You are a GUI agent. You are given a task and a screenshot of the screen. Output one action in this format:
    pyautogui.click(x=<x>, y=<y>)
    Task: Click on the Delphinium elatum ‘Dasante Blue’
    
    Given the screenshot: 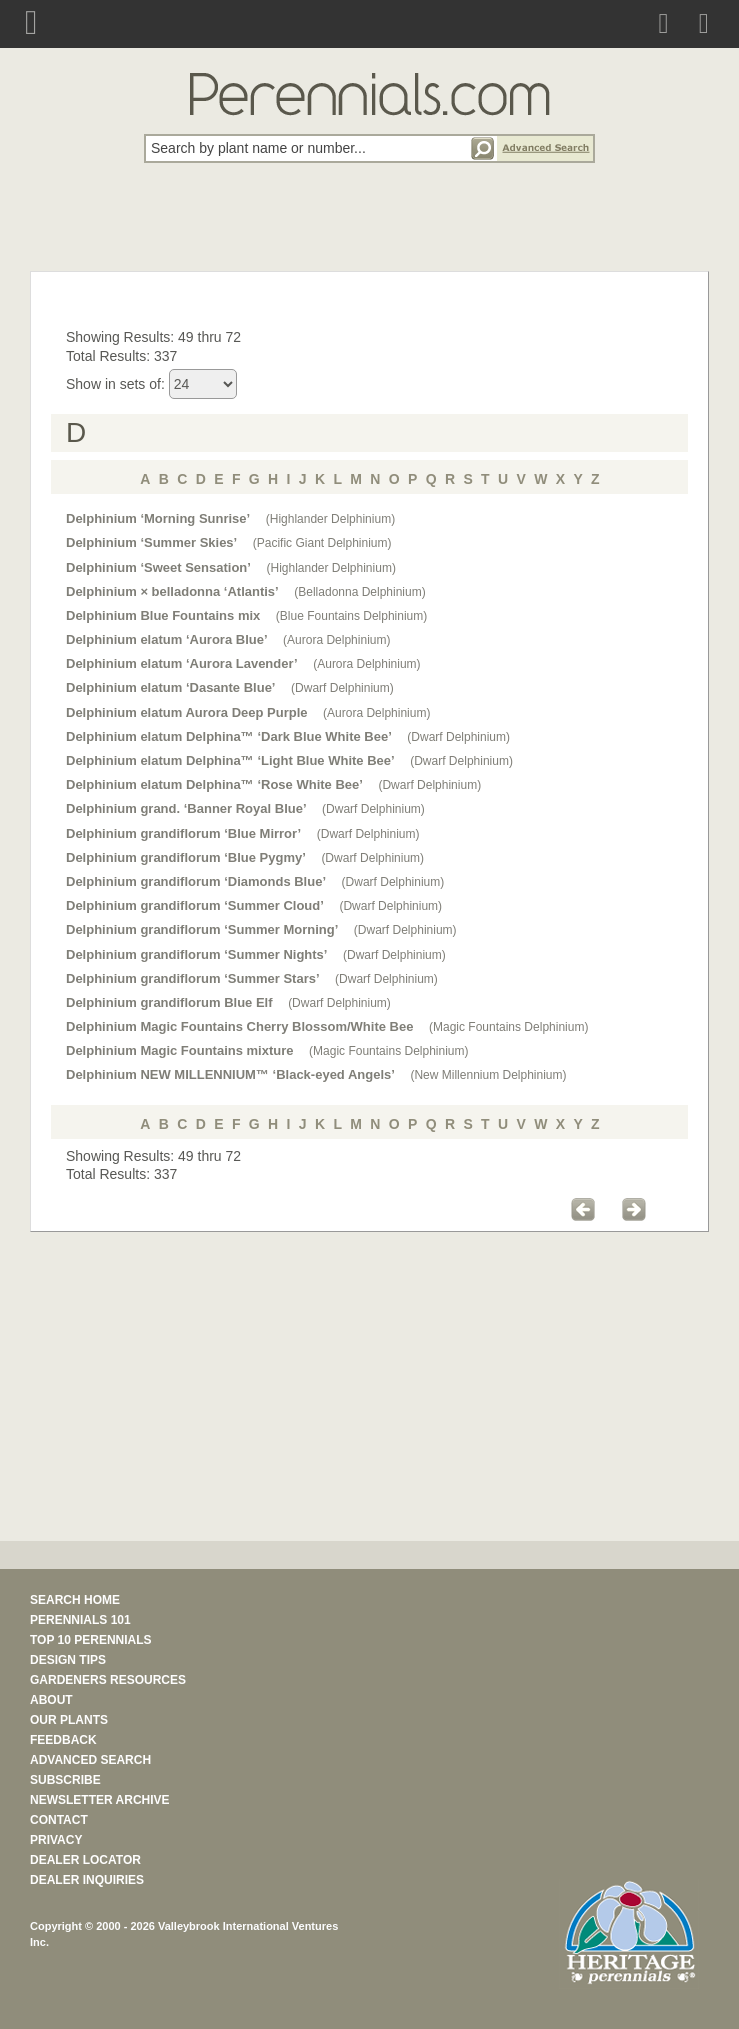 What is the action you would take?
    pyautogui.click(x=171, y=687)
    